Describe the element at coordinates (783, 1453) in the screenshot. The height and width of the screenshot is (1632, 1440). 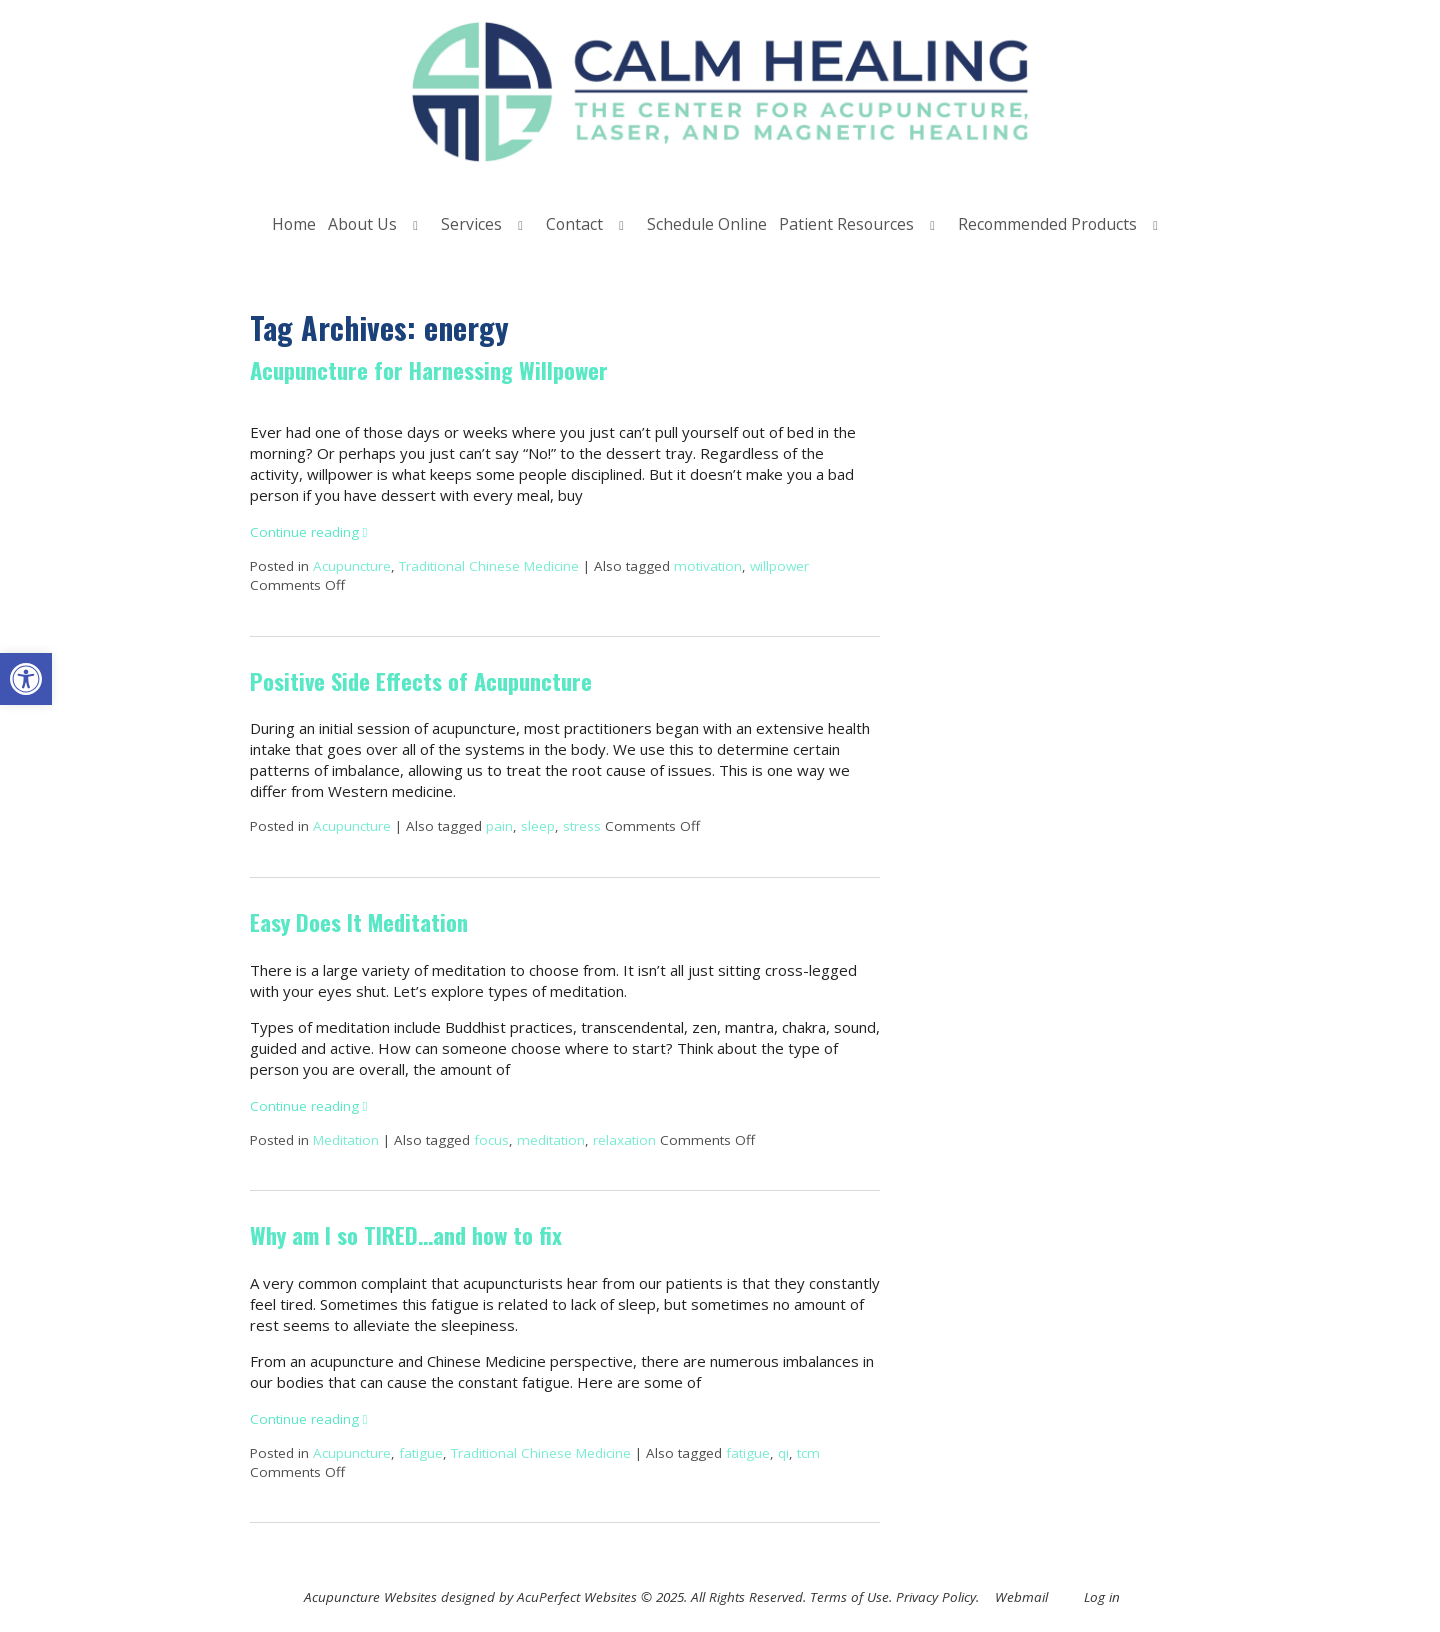
I see `qi` at that location.